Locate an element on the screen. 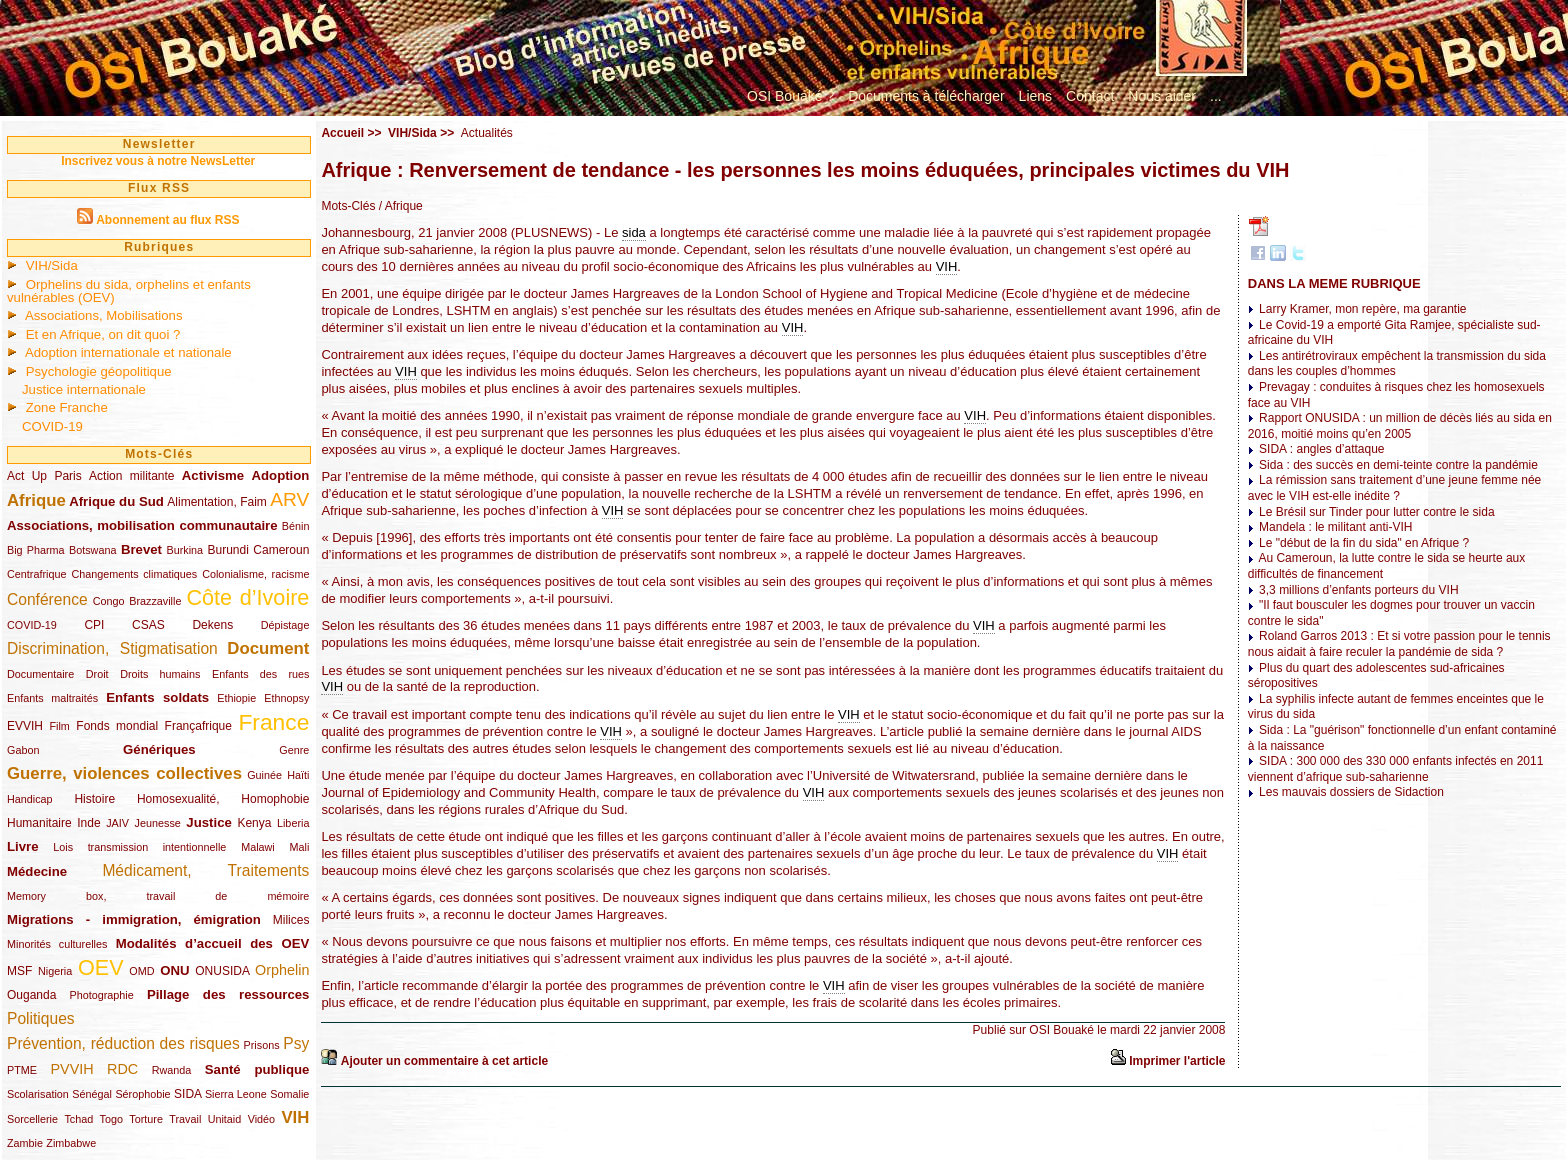 This screenshot has height=1162, width=1568. Big Pharma is located at coordinates (36, 550).